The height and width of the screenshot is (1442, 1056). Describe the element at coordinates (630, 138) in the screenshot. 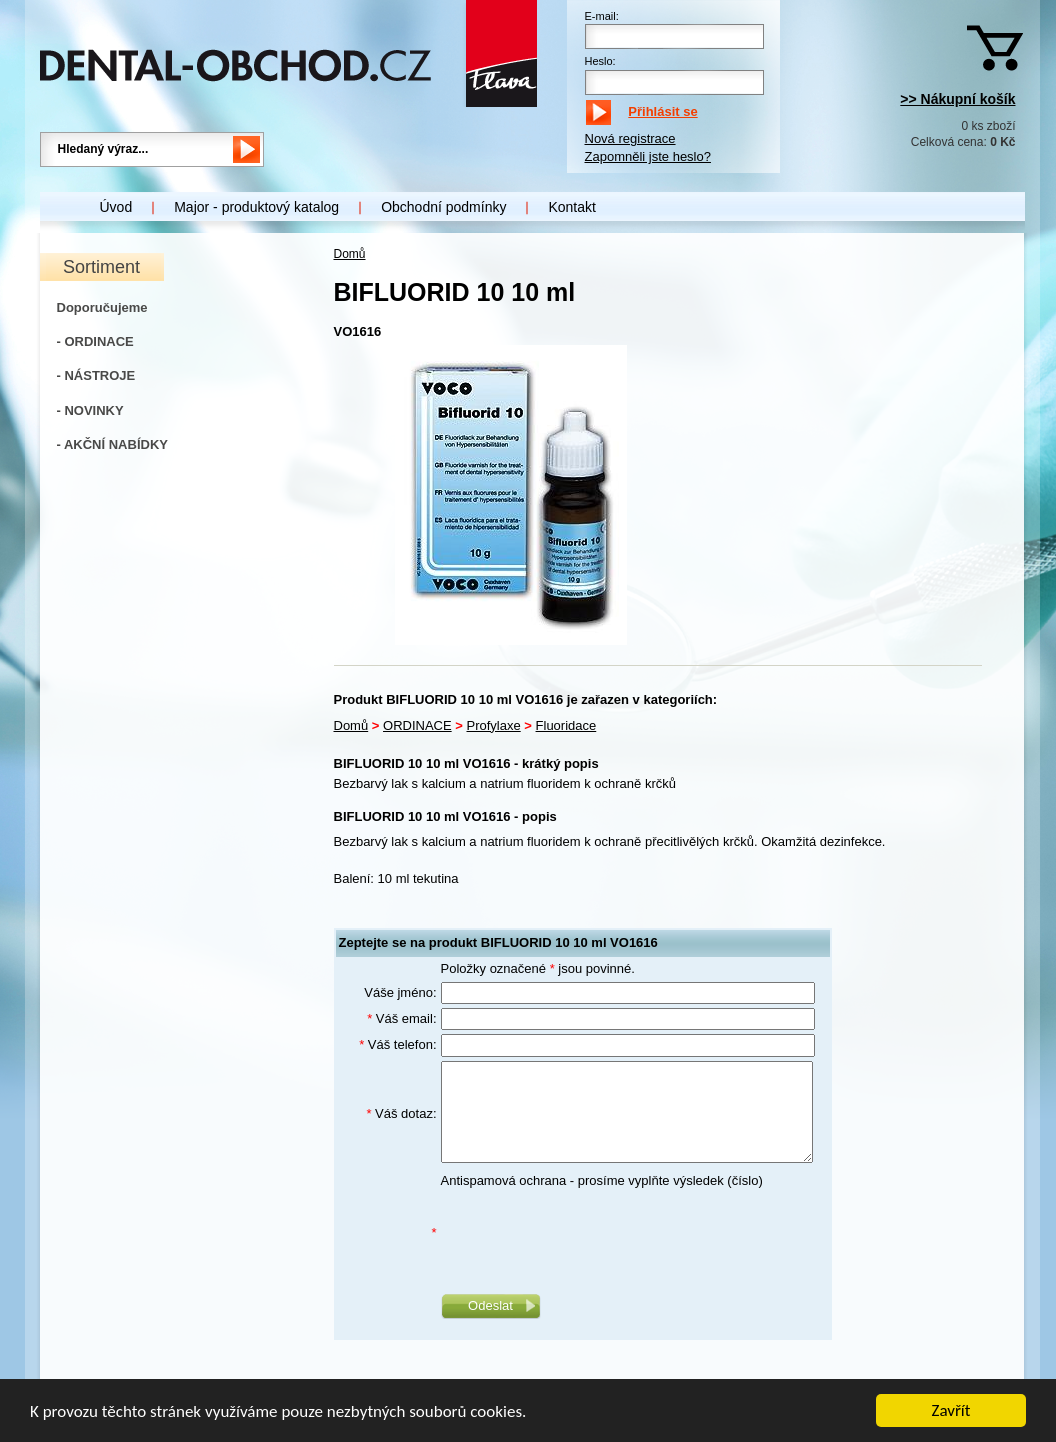

I see `Nová registrace` at that location.